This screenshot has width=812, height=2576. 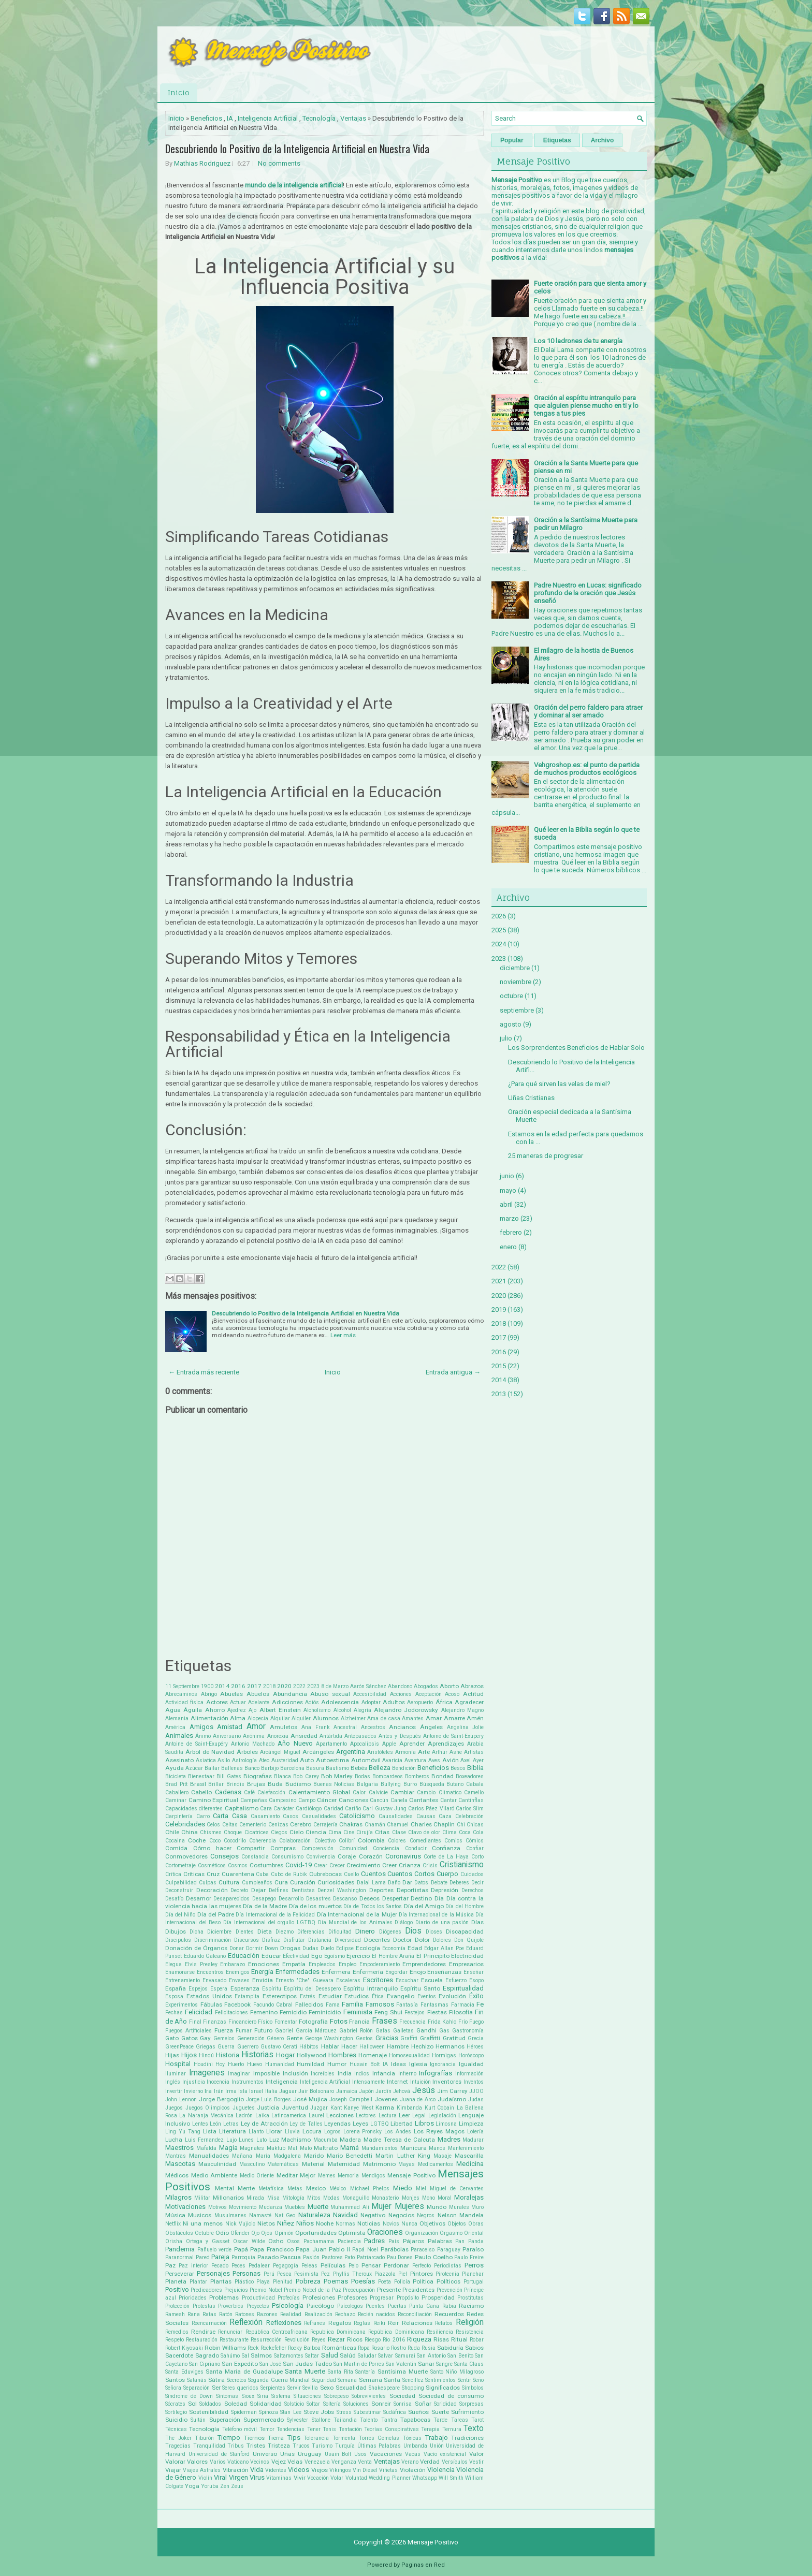 What do you see at coordinates (336, 2281) in the screenshot?
I see `Poemas` at bounding box center [336, 2281].